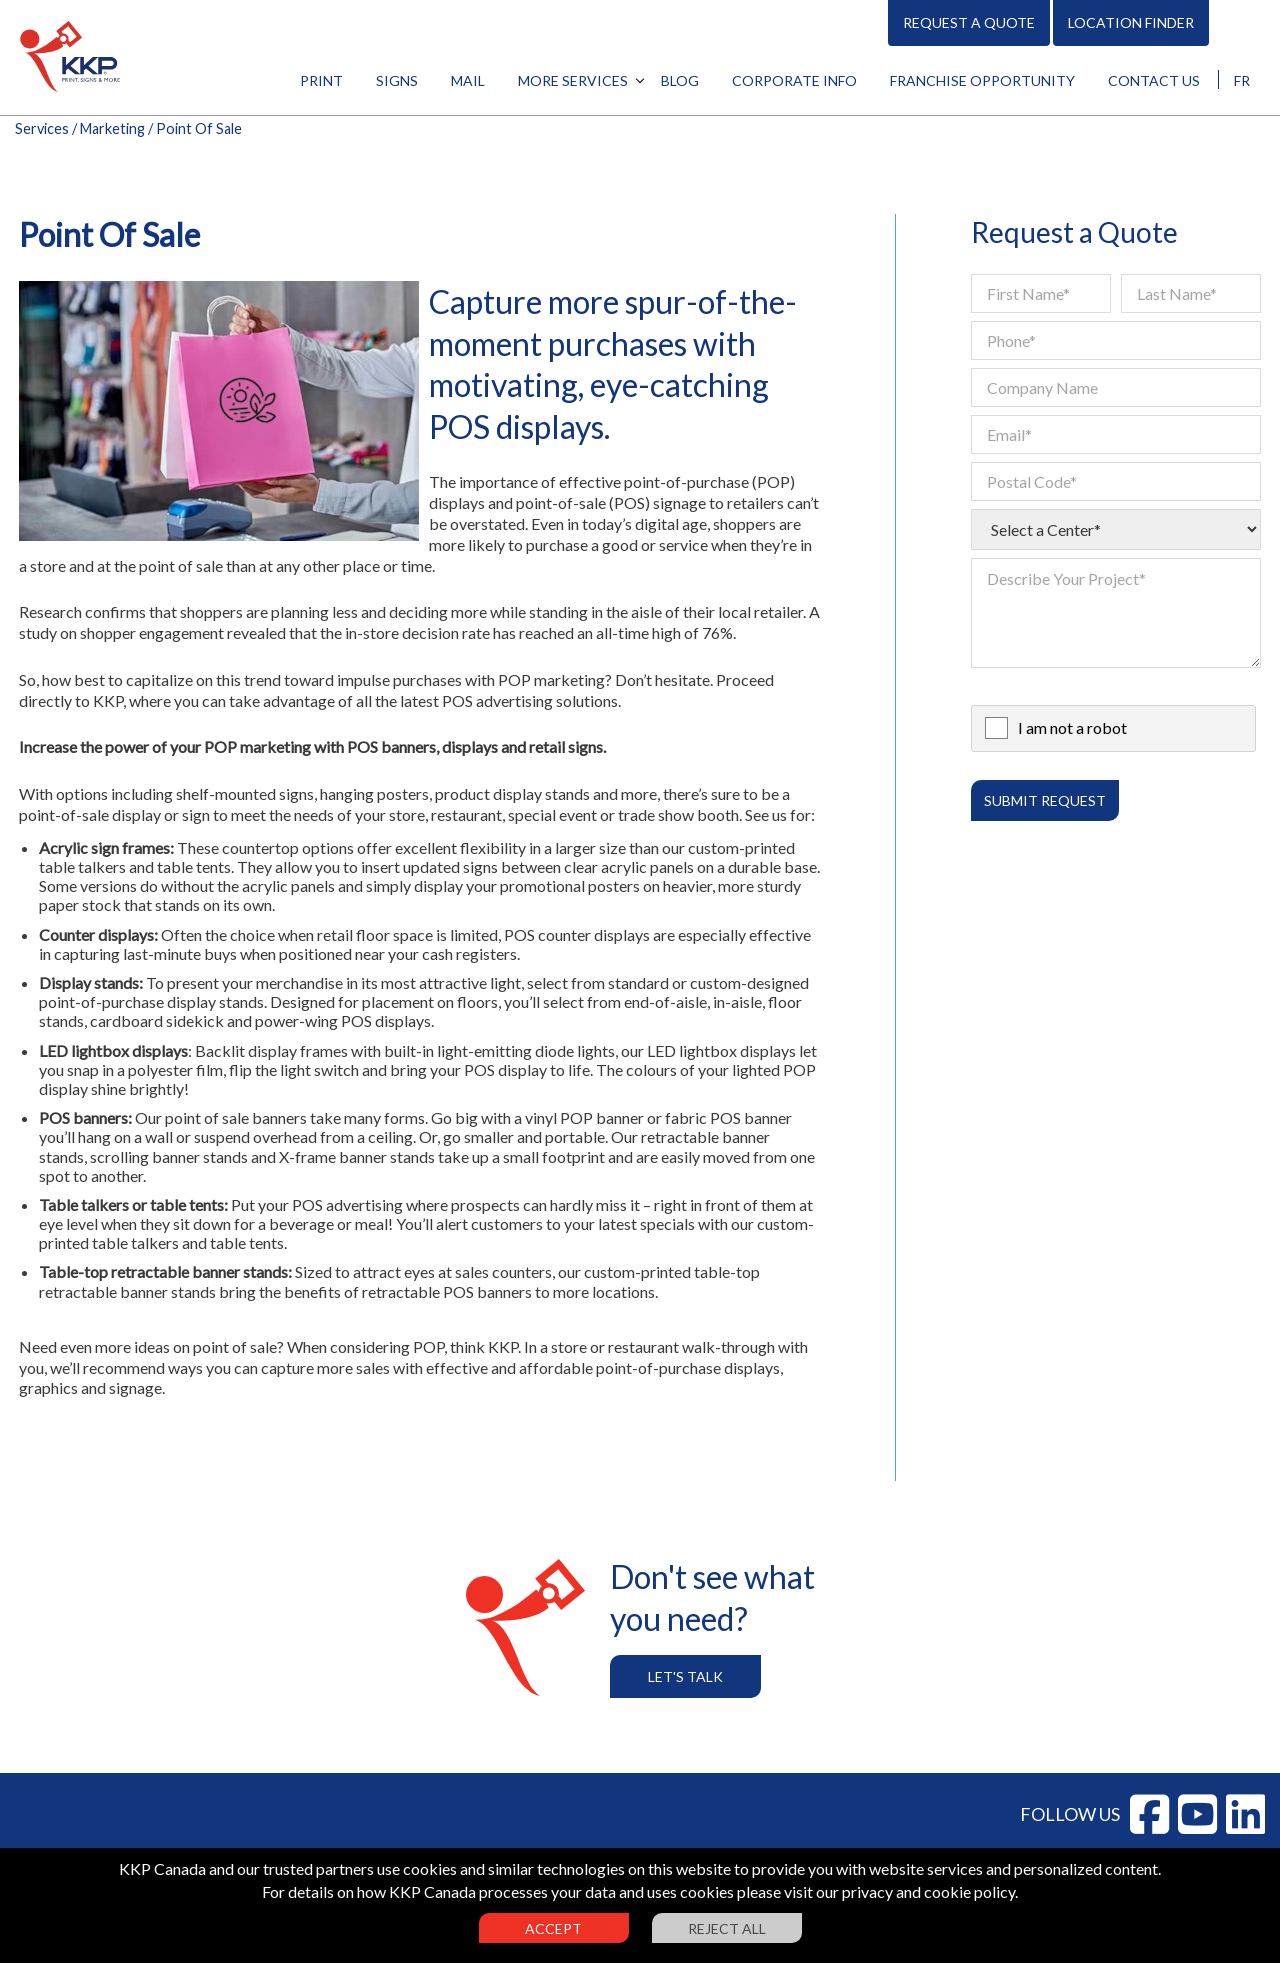  Describe the element at coordinates (112, 128) in the screenshot. I see `Marketing` at that location.